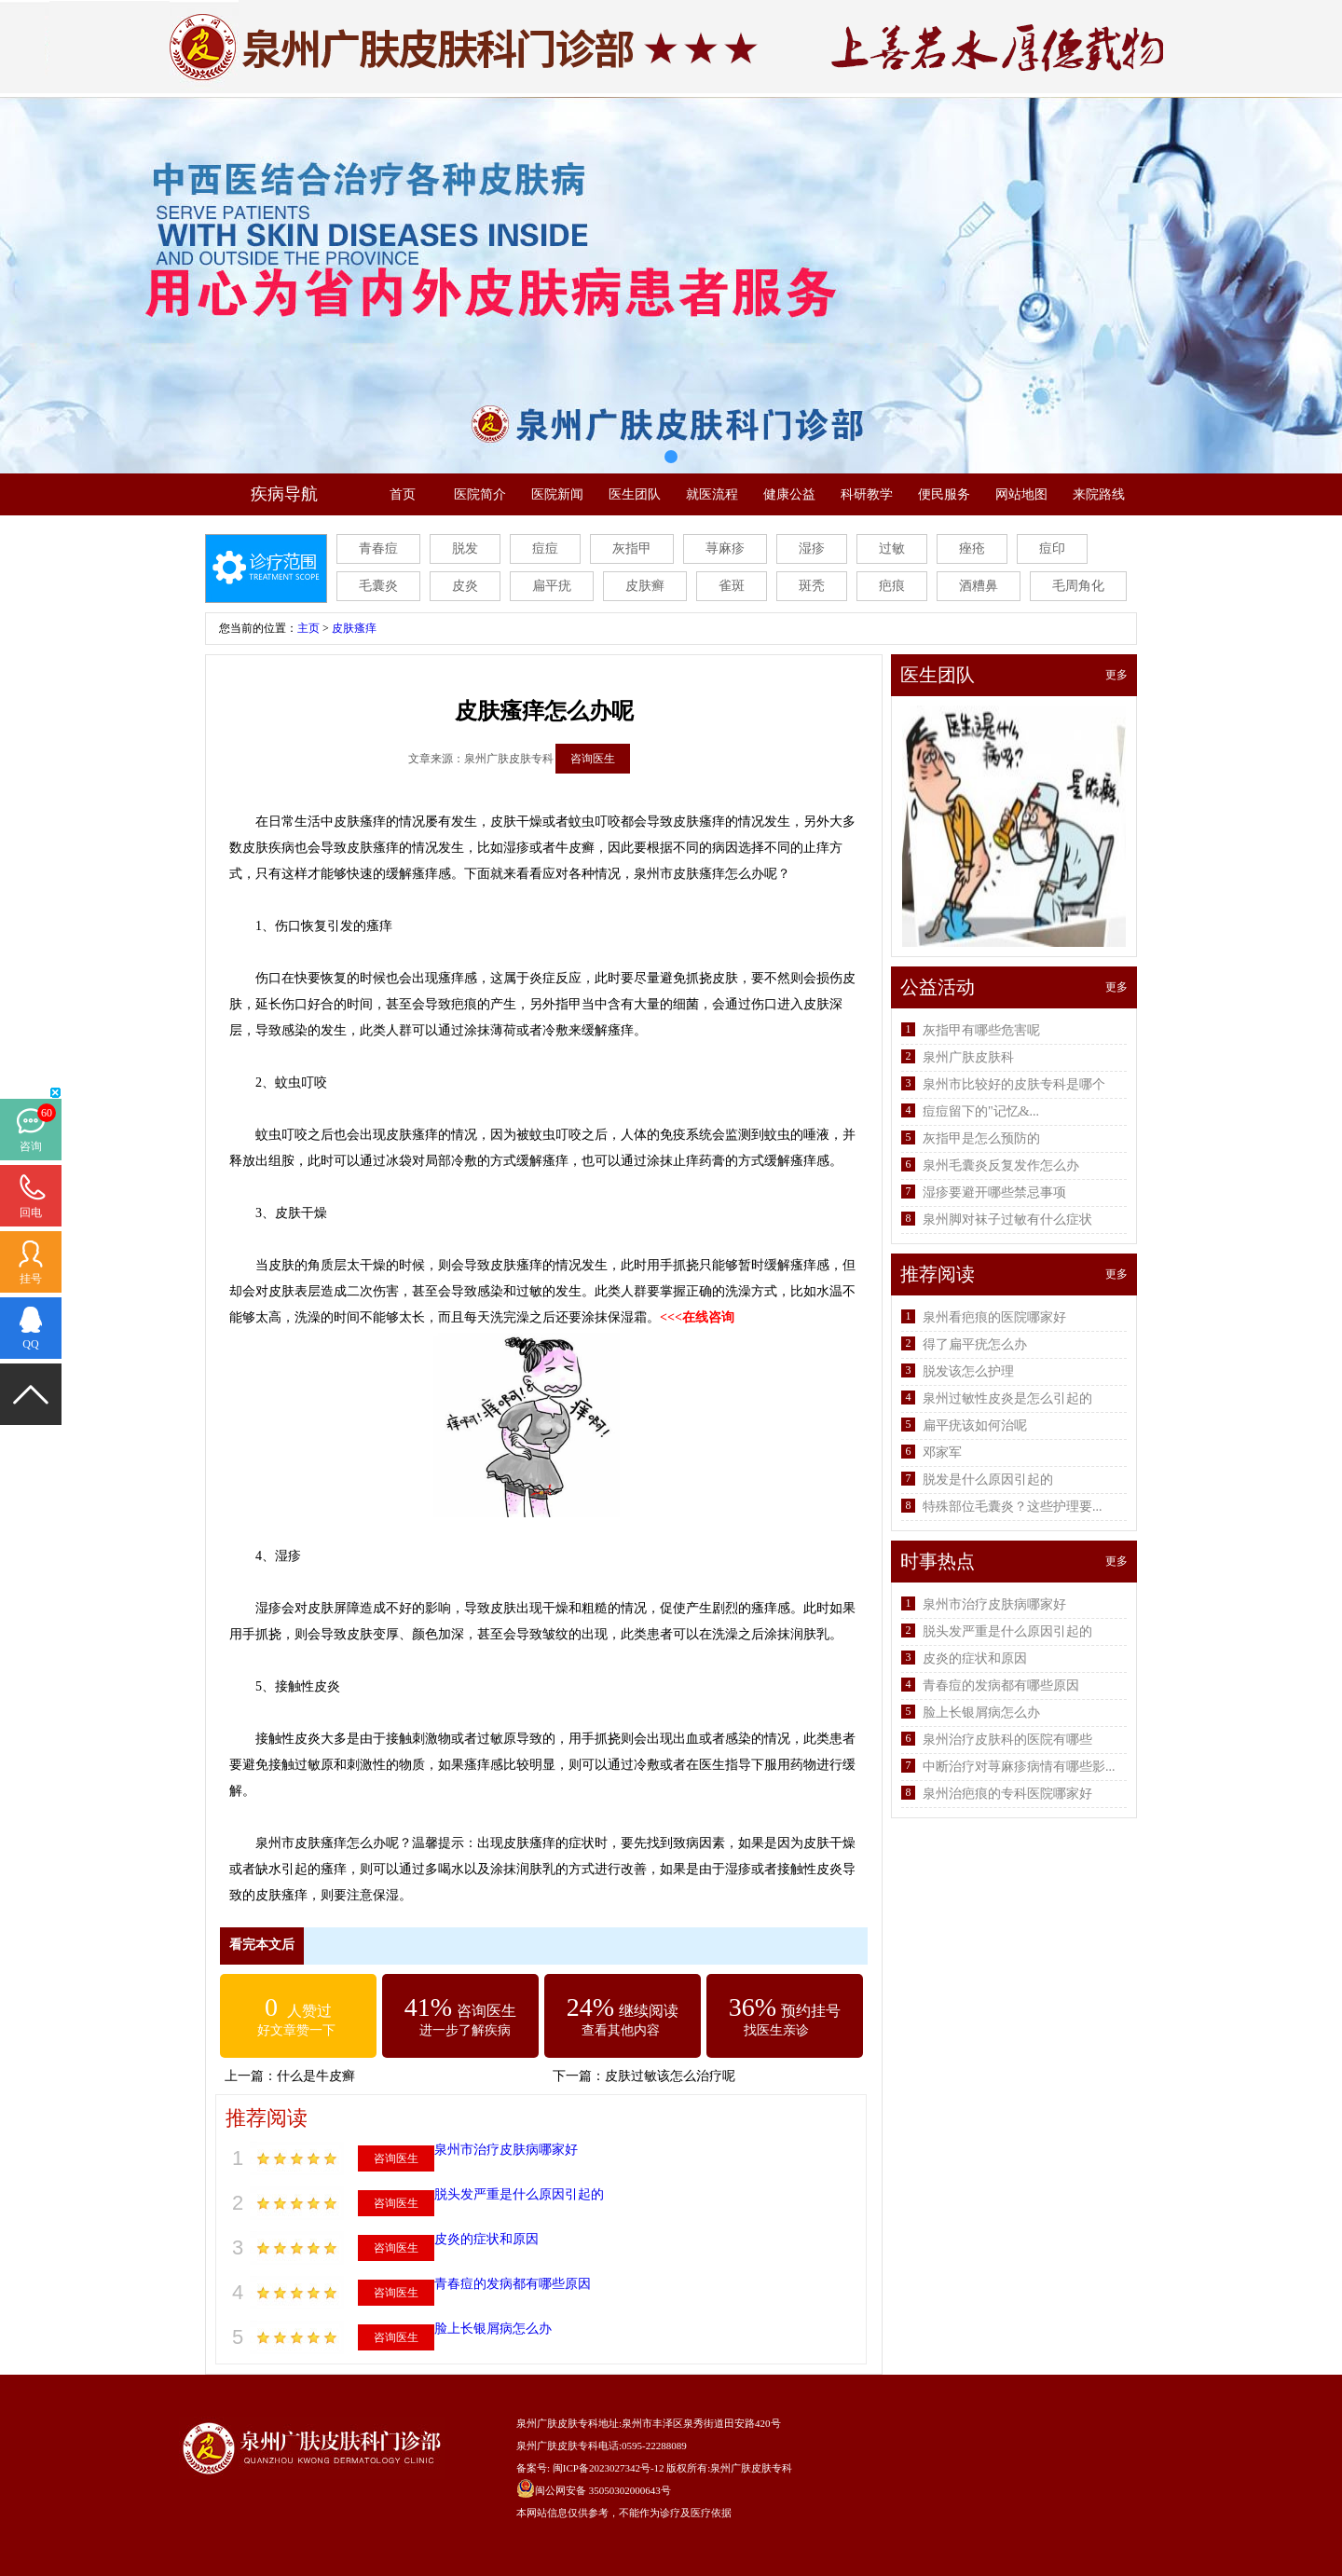 This screenshot has height=2576, width=1342. Describe the element at coordinates (1014, 1084) in the screenshot. I see `泉州市比较好的皮肤专科是哪个` at that location.